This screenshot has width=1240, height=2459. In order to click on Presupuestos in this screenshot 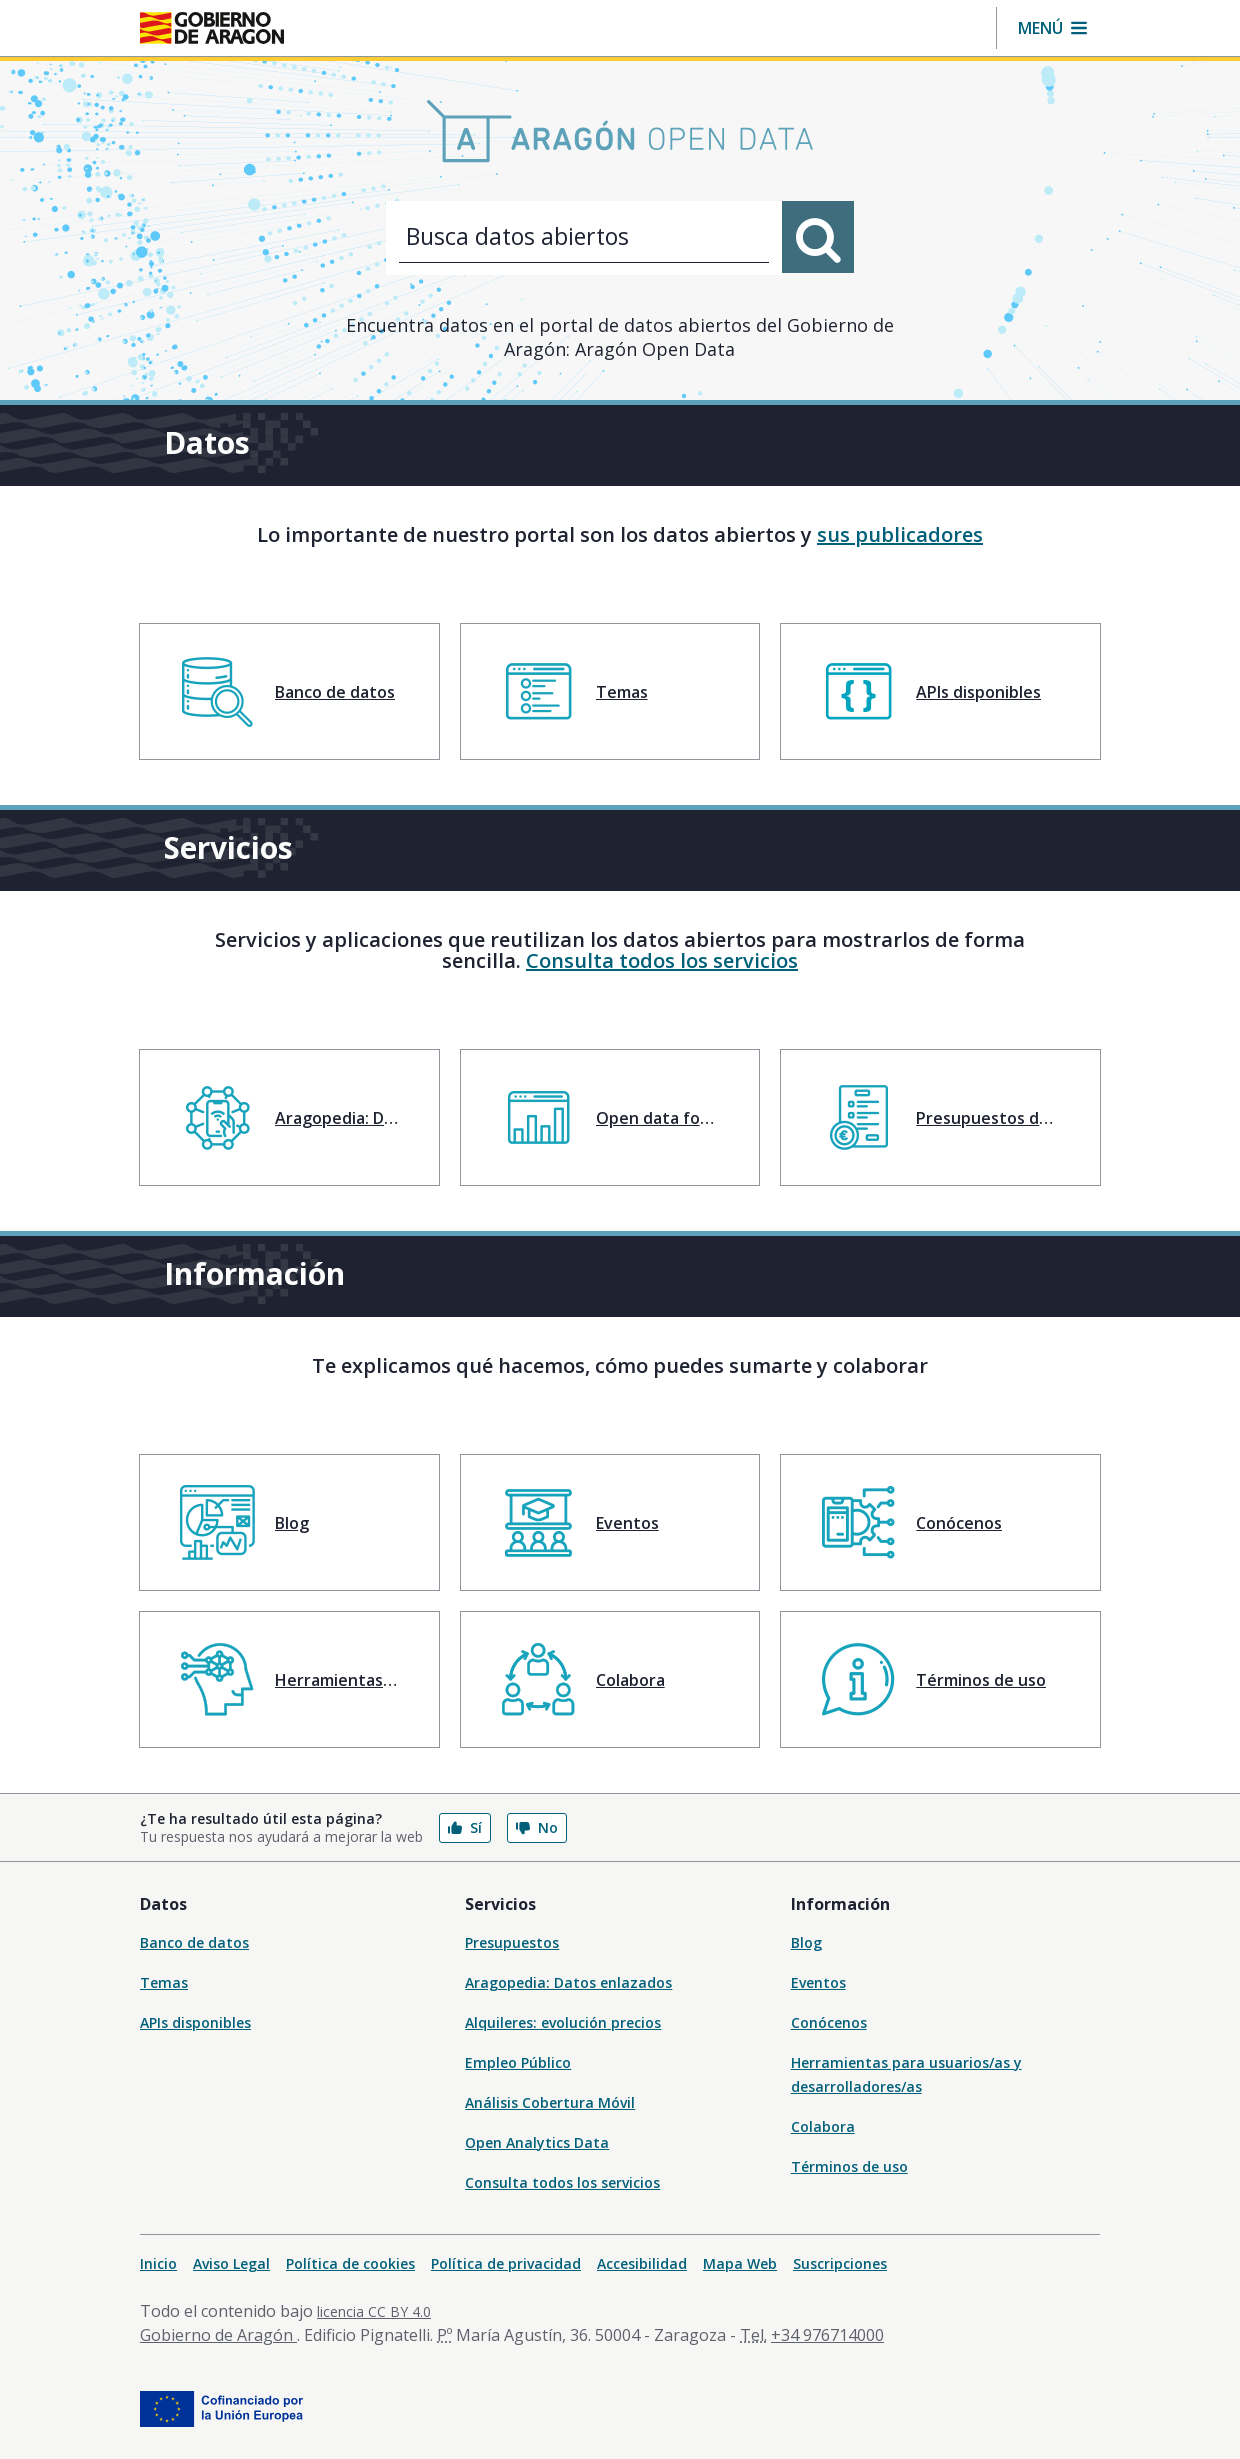, I will do `click(512, 1942)`.